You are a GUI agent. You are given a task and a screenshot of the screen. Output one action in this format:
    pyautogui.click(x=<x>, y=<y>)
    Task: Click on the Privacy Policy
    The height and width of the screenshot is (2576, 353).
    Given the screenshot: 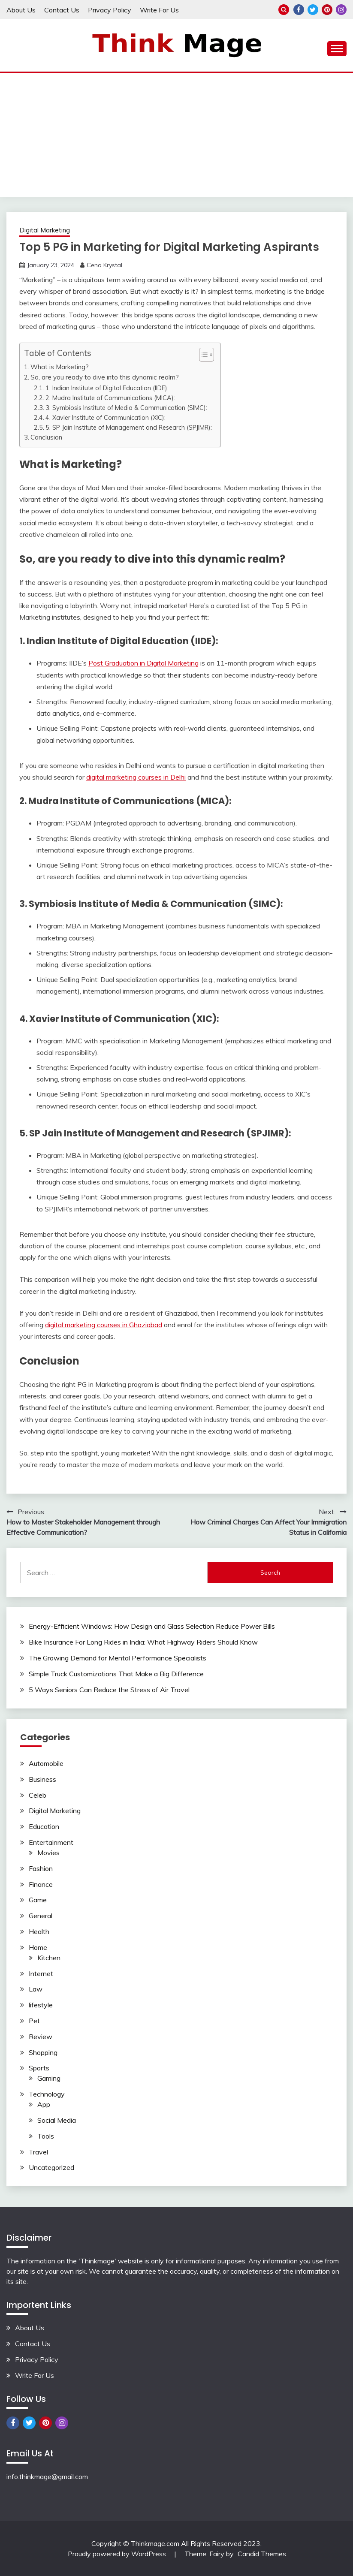 What is the action you would take?
    pyautogui.click(x=109, y=10)
    